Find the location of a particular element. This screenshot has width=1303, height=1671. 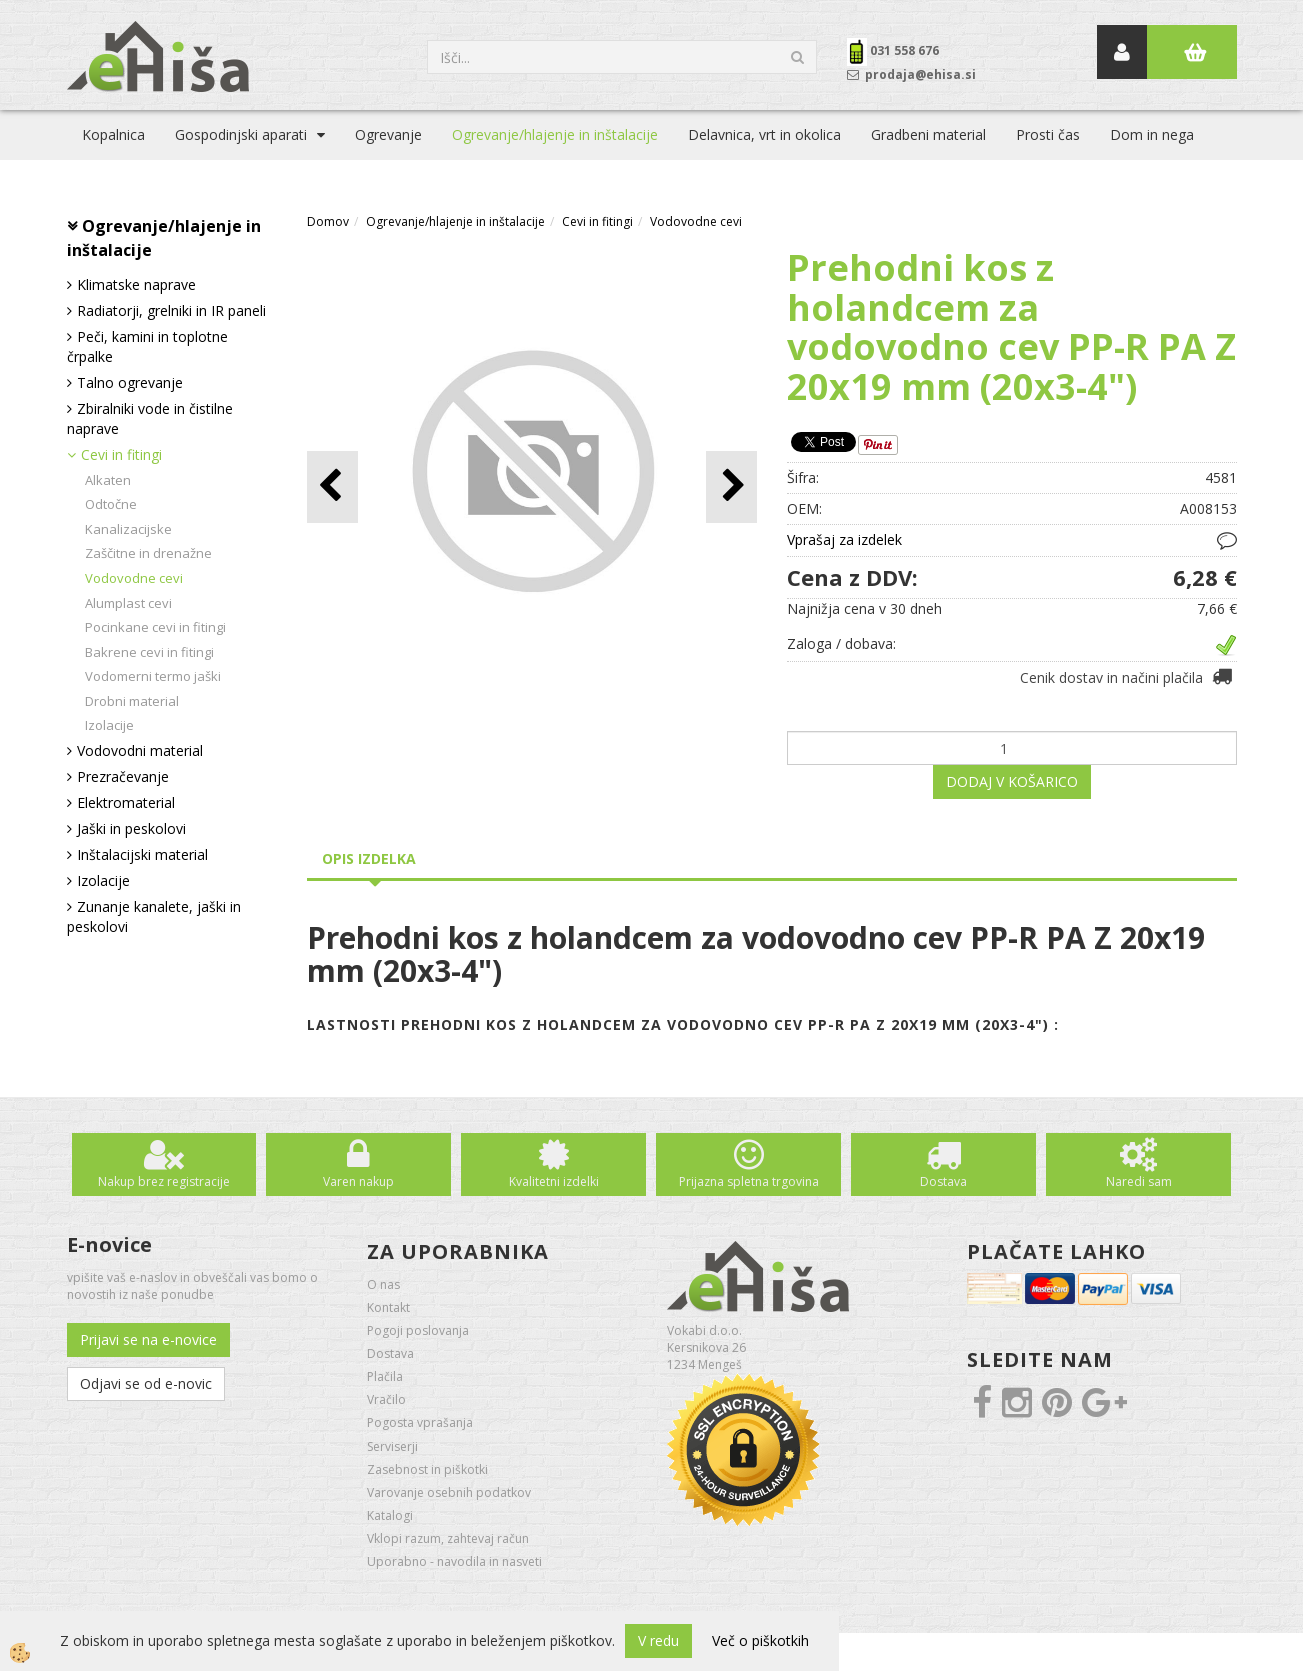

O nas is located at coordinates (383, 1284).